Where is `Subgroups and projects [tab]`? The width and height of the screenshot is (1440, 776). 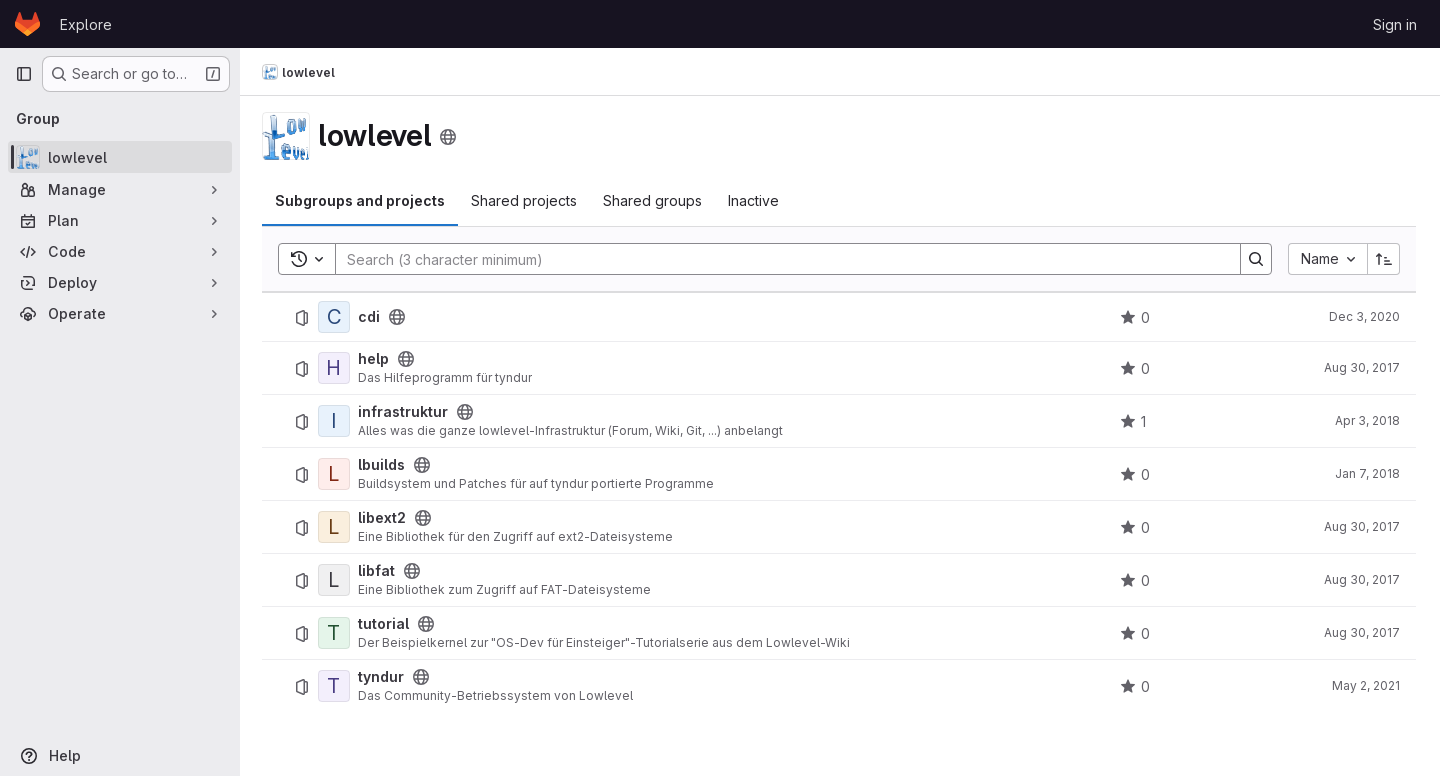 Subgroups and projects [tab] is located at coordinates (362, 200).